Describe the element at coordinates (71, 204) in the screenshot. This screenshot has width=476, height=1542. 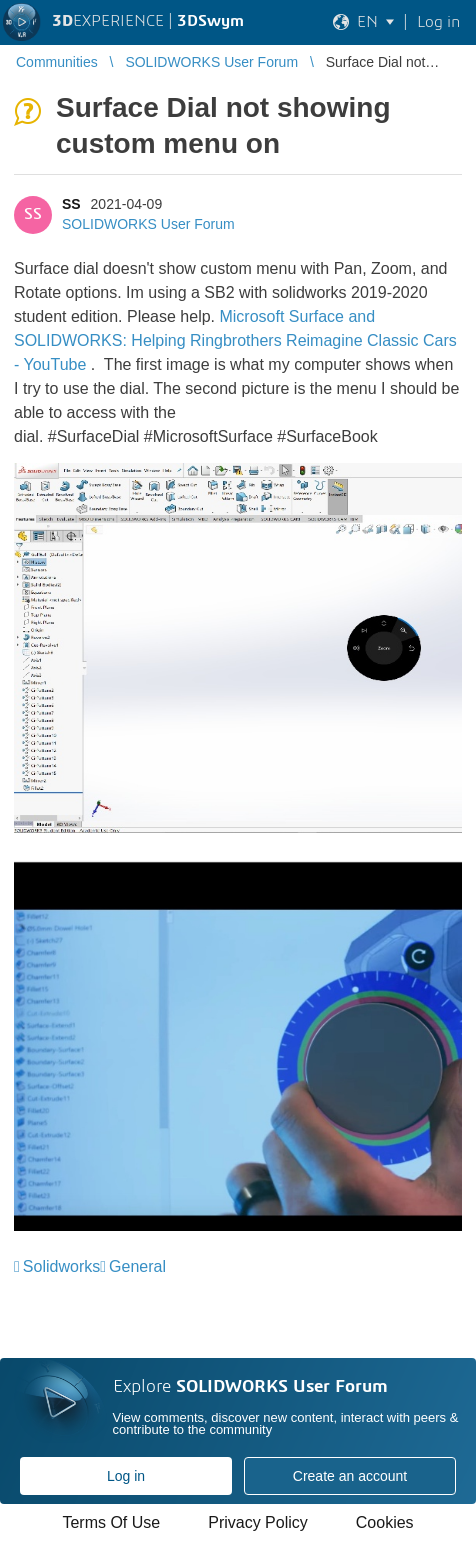
I see `SS` at that location.